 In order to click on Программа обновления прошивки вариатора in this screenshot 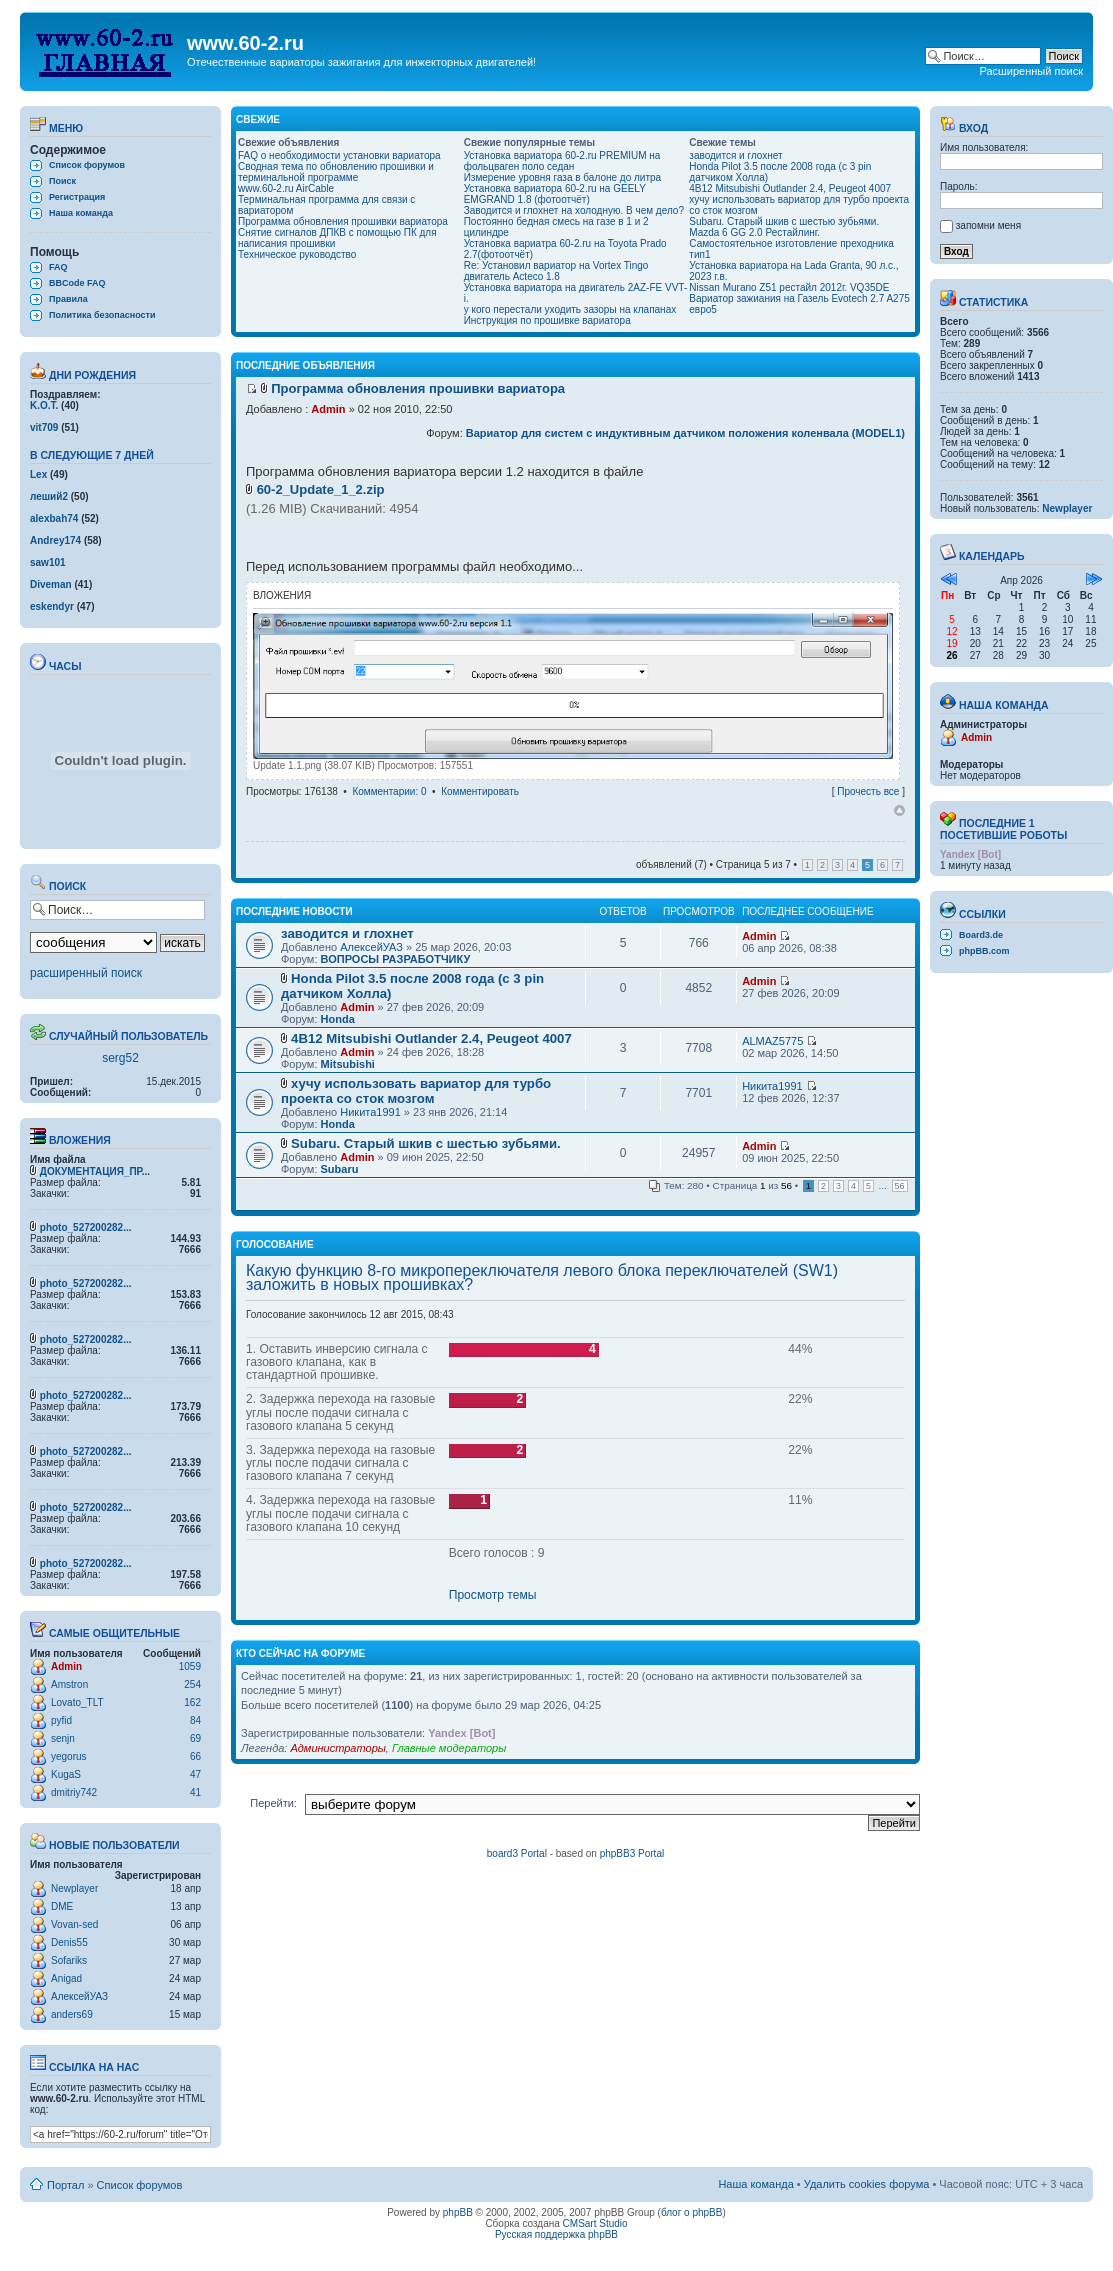, I will do `click(343, 221)`.